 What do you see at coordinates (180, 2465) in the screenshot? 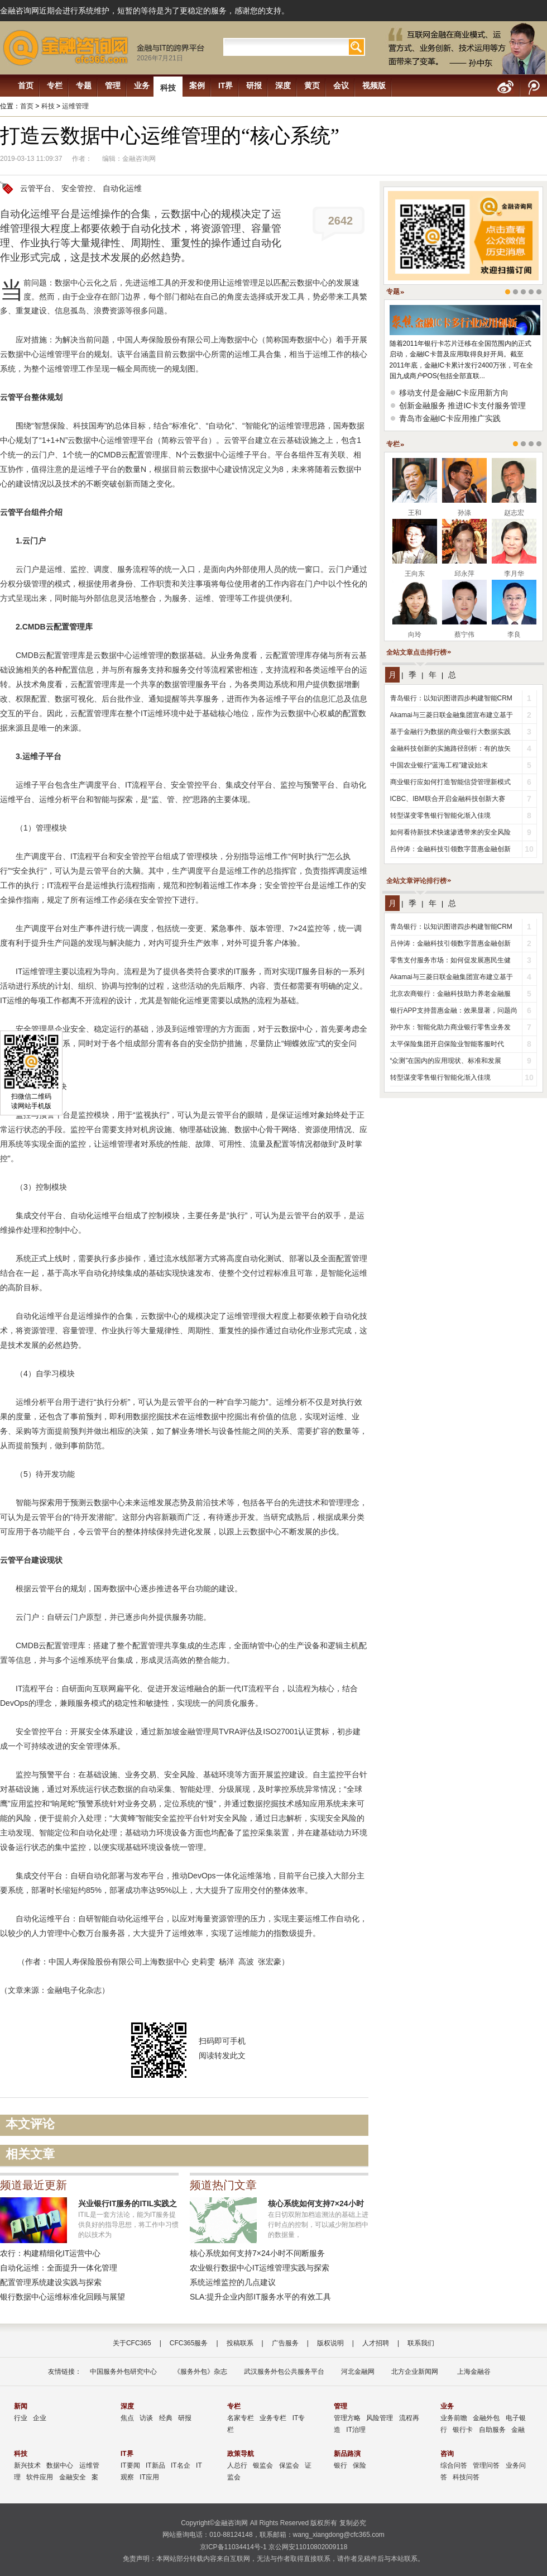
I see `IT名企` at bounding box center [180, 2465].